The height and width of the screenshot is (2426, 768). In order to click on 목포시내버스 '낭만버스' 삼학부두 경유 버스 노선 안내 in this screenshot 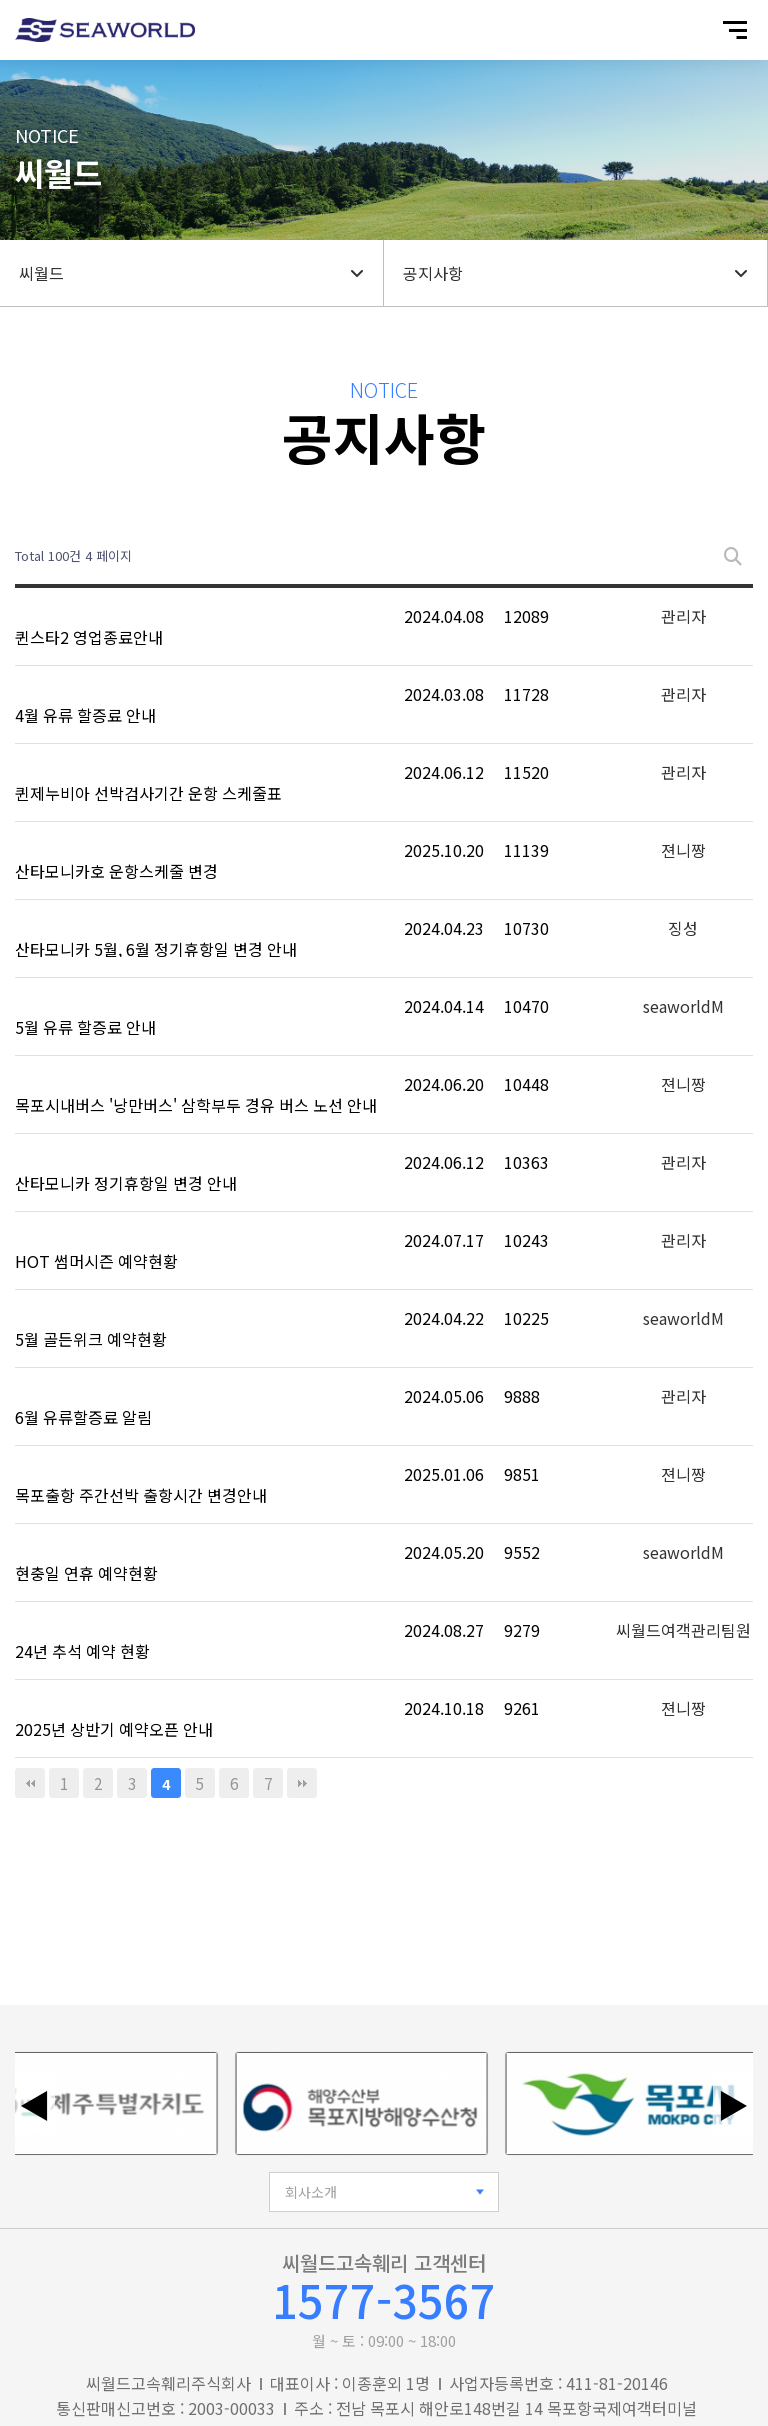, I will do `click(196, 1105)`.